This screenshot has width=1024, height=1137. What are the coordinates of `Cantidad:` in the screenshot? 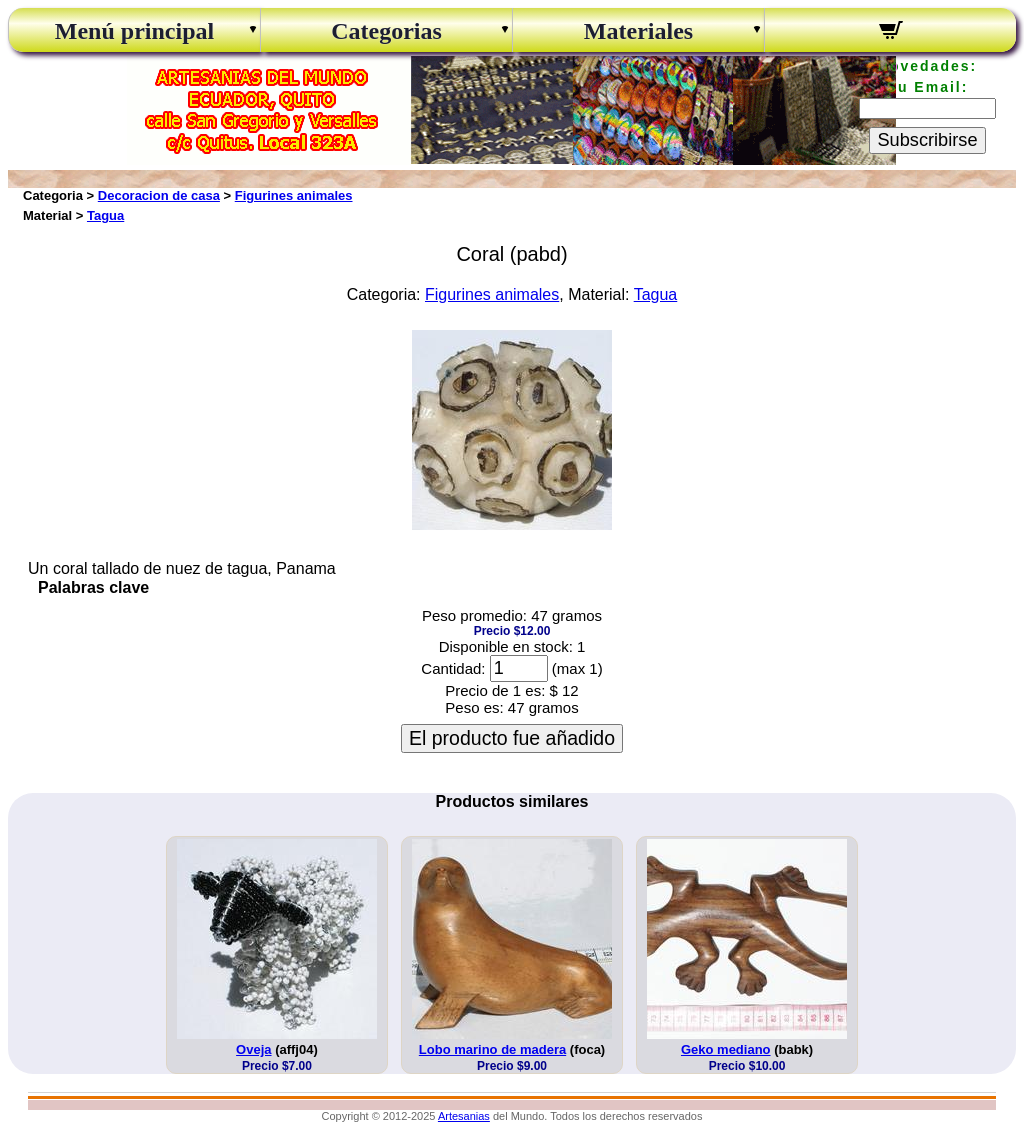 It's located at (453, 668).